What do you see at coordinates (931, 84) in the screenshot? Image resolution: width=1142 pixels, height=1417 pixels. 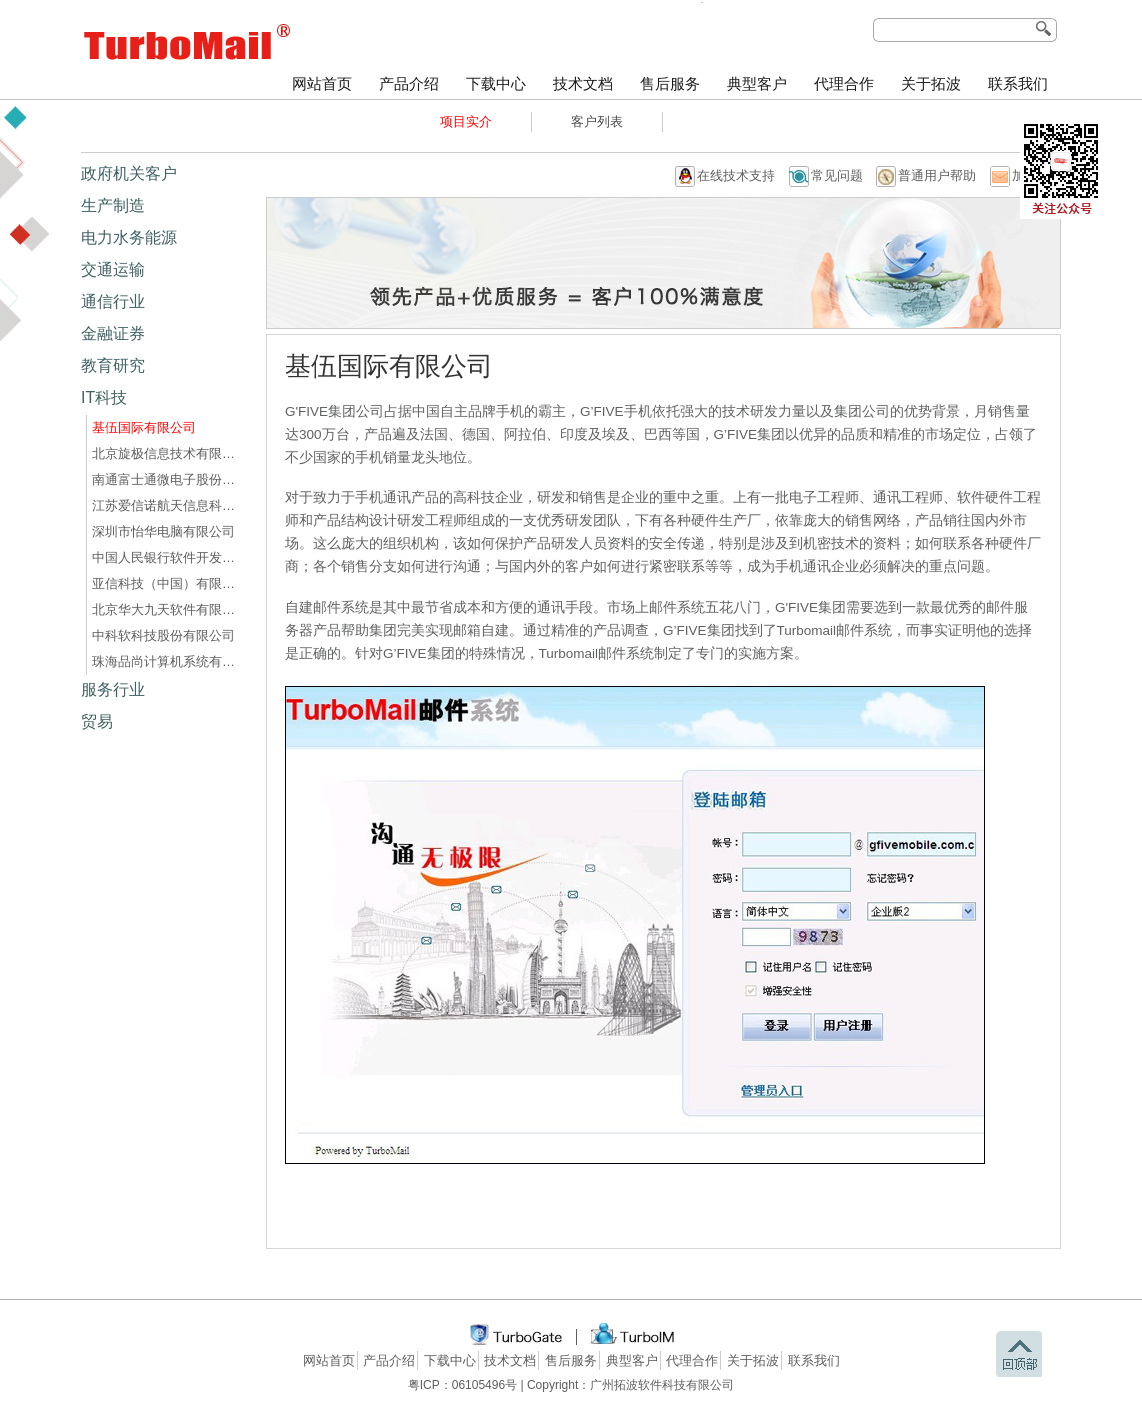 I see `关于拓波` at bounding box center [931, 84].